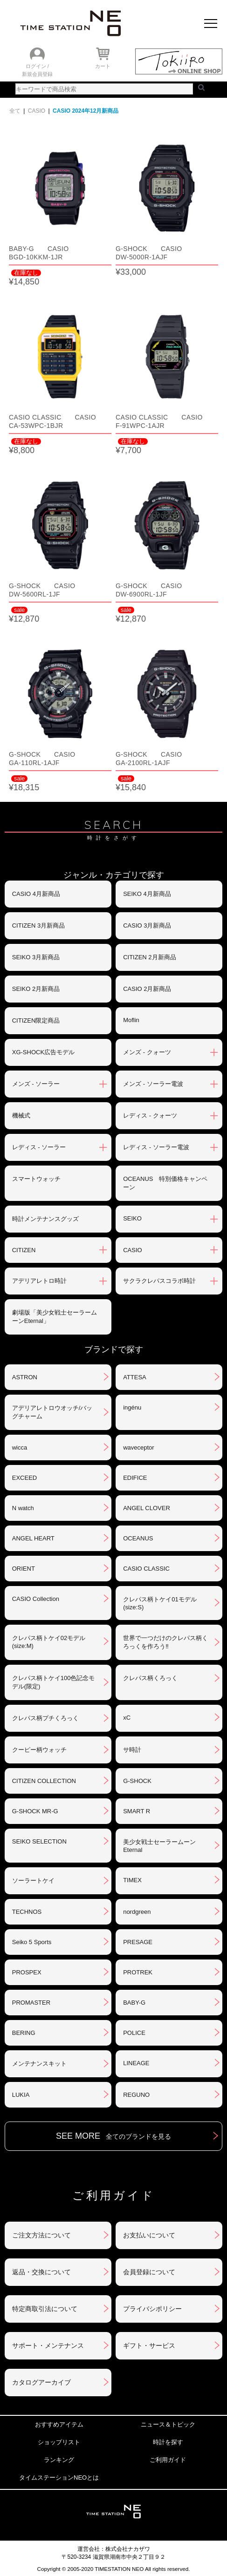 The image size is (227, 2576). I want to click on OCEANUS, so click(138, 1538).